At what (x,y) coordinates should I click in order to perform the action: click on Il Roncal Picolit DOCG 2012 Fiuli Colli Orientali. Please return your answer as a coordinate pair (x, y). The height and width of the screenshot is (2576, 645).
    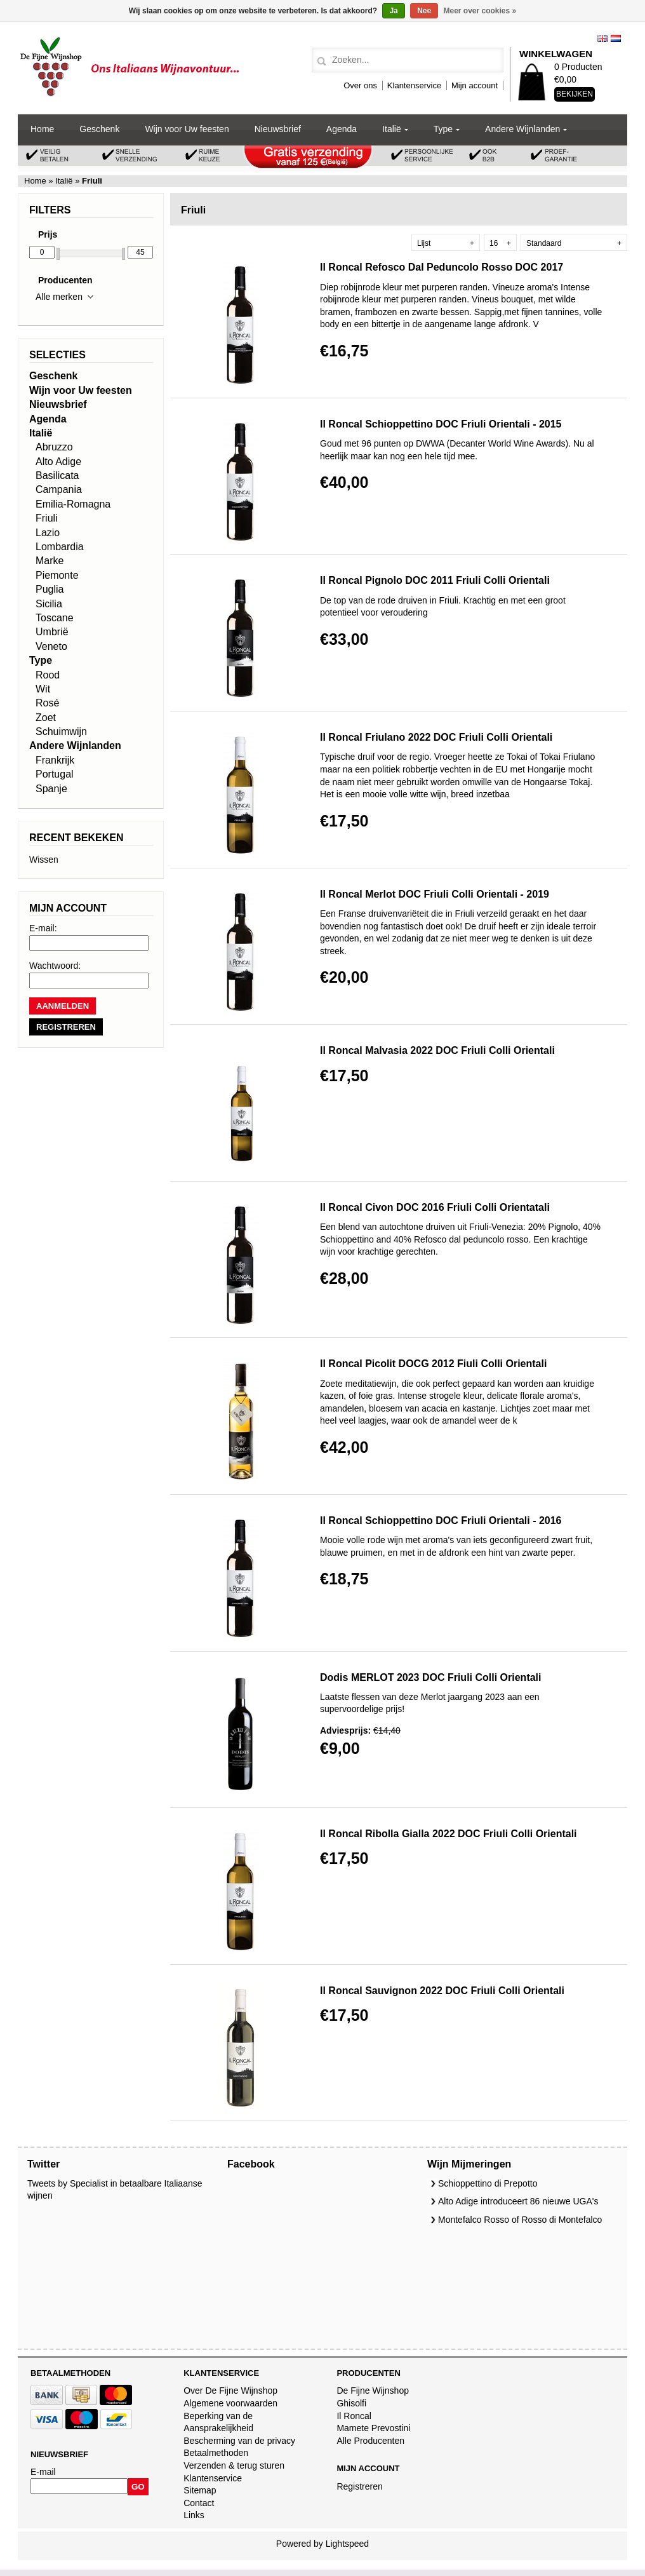
    Looking at the image, I should click on (433, 1363).